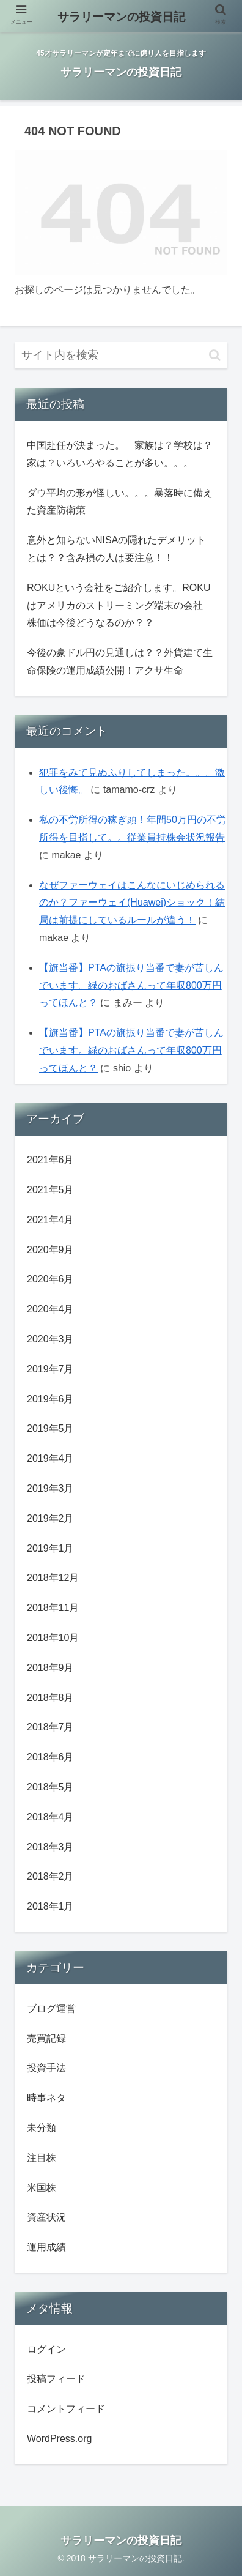  I want to click on 2018年9月, so click(50, 1667).